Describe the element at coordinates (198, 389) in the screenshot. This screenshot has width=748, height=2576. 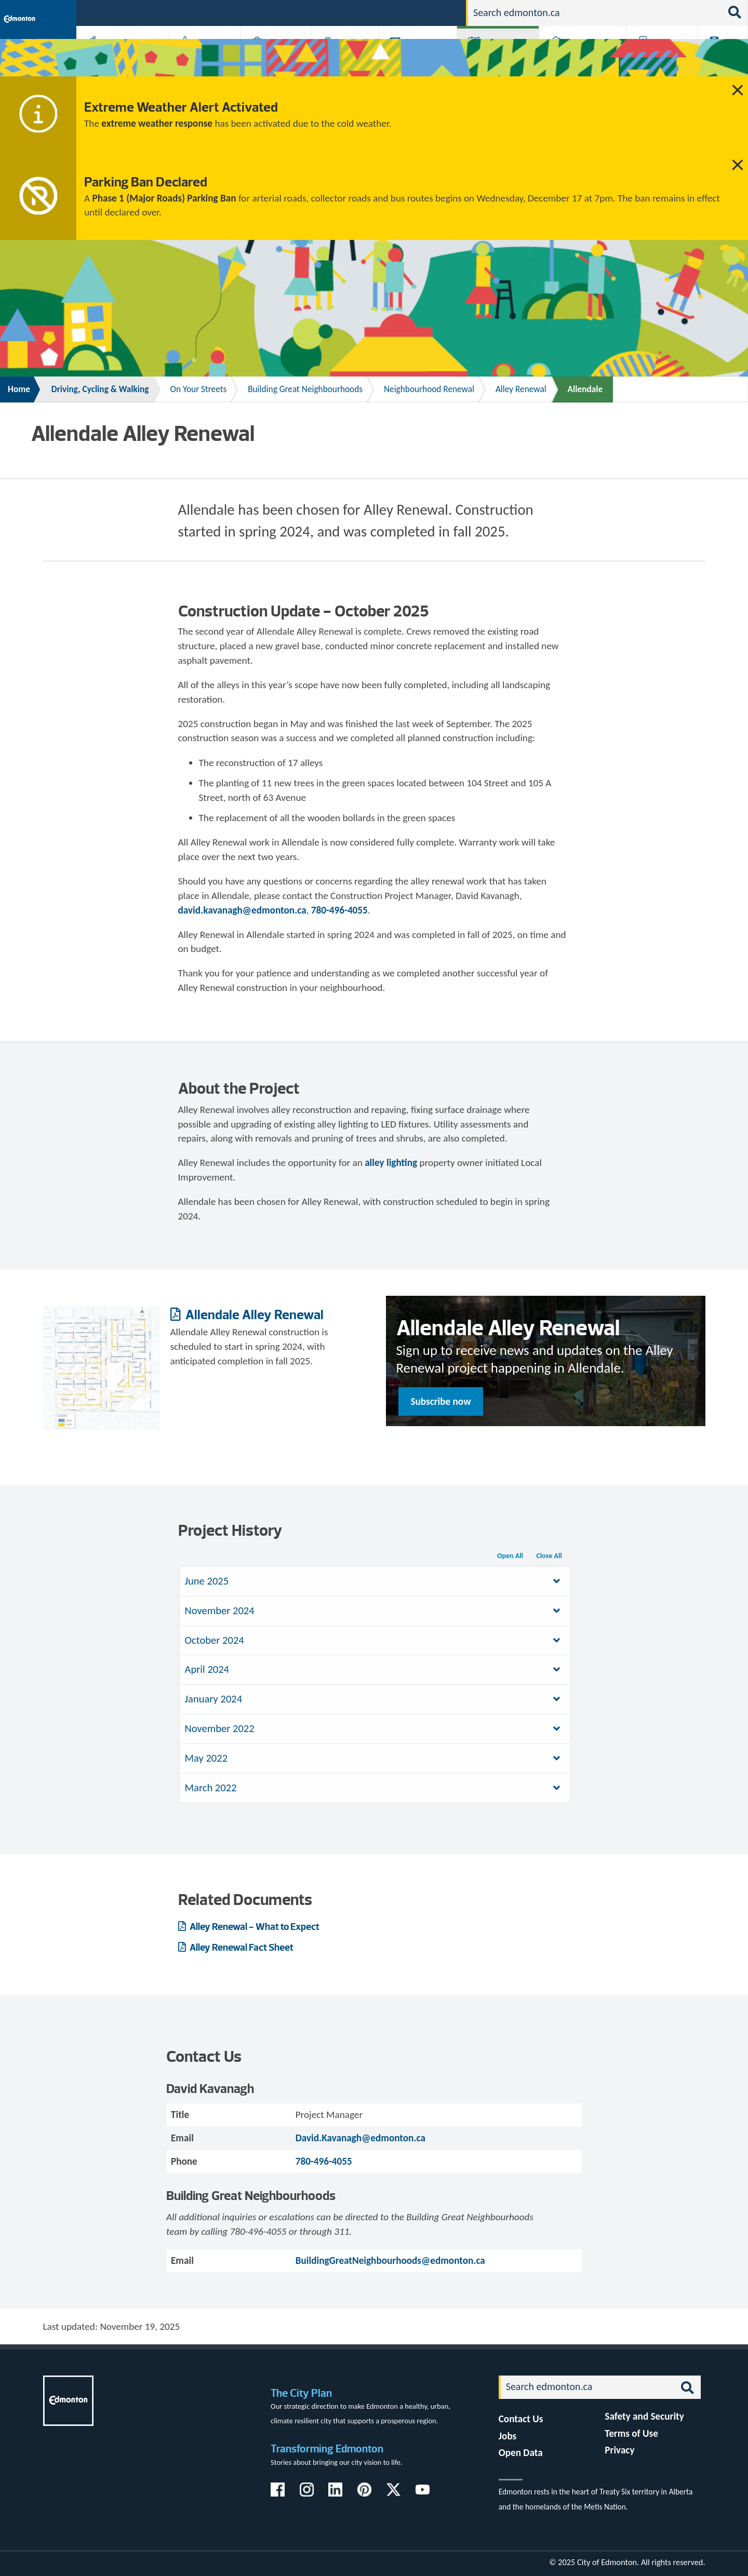
I see `On Your Streets` at that location.